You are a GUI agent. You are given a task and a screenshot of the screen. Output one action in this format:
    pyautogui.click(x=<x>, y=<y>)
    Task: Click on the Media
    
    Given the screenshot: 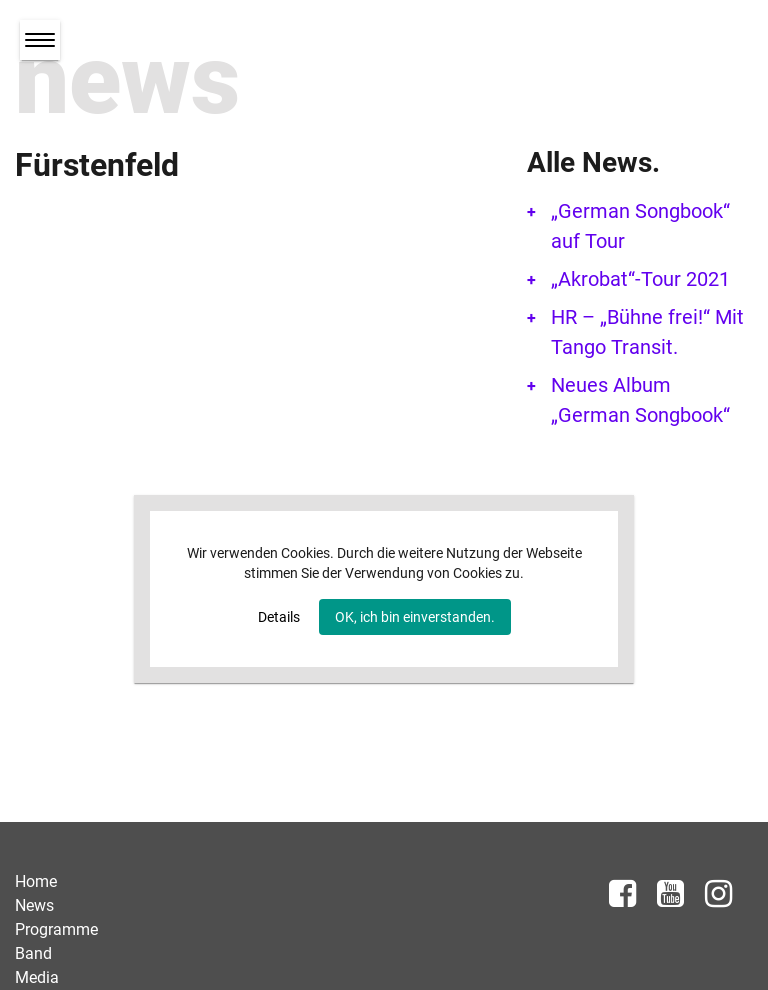 What is the action you would take?
    pyautogui.click(x=37, y=977)
    